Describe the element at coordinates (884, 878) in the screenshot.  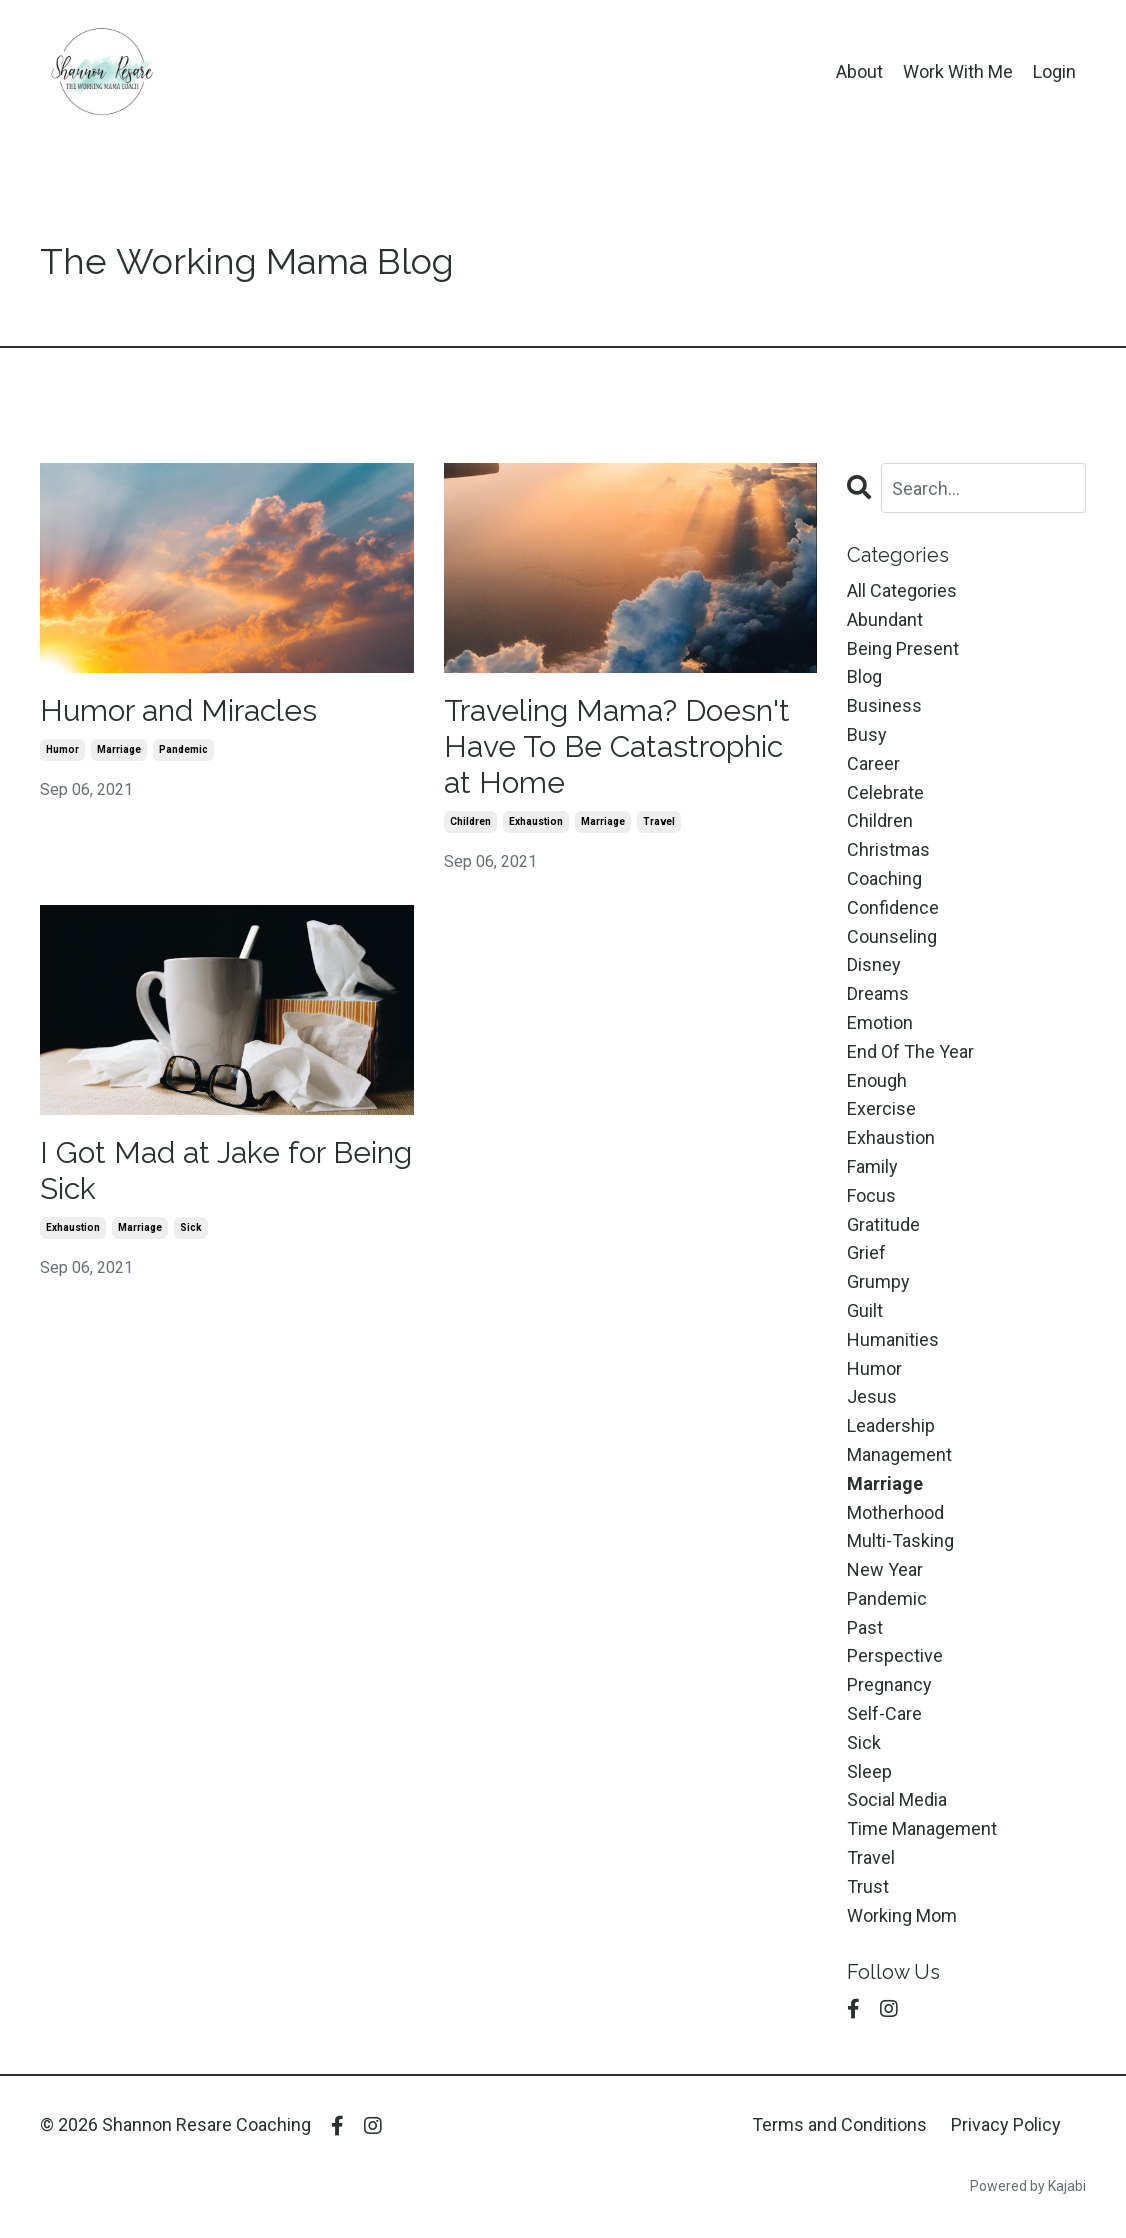
I see `coaching` at that location.